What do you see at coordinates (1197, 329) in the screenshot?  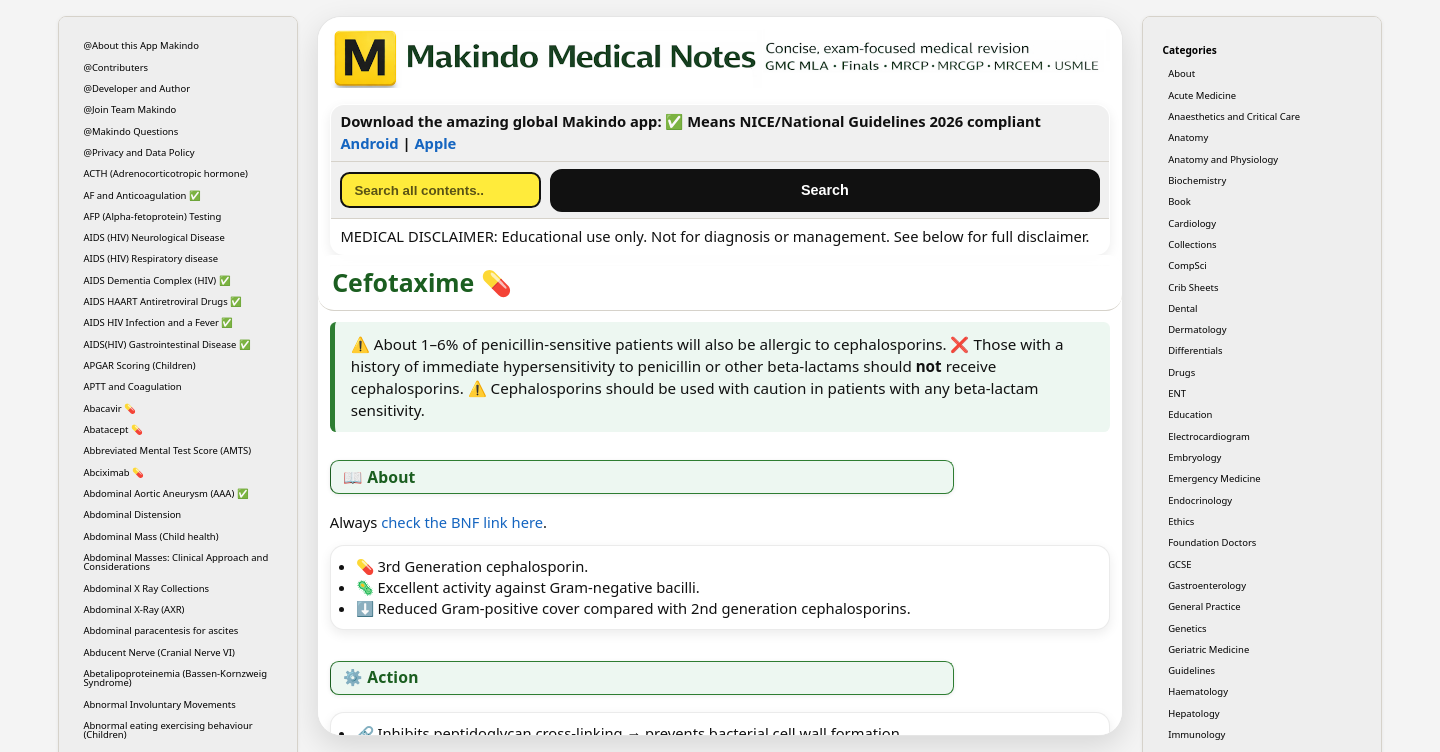 I see `Dermatology` at bounding box center [1197, 329].